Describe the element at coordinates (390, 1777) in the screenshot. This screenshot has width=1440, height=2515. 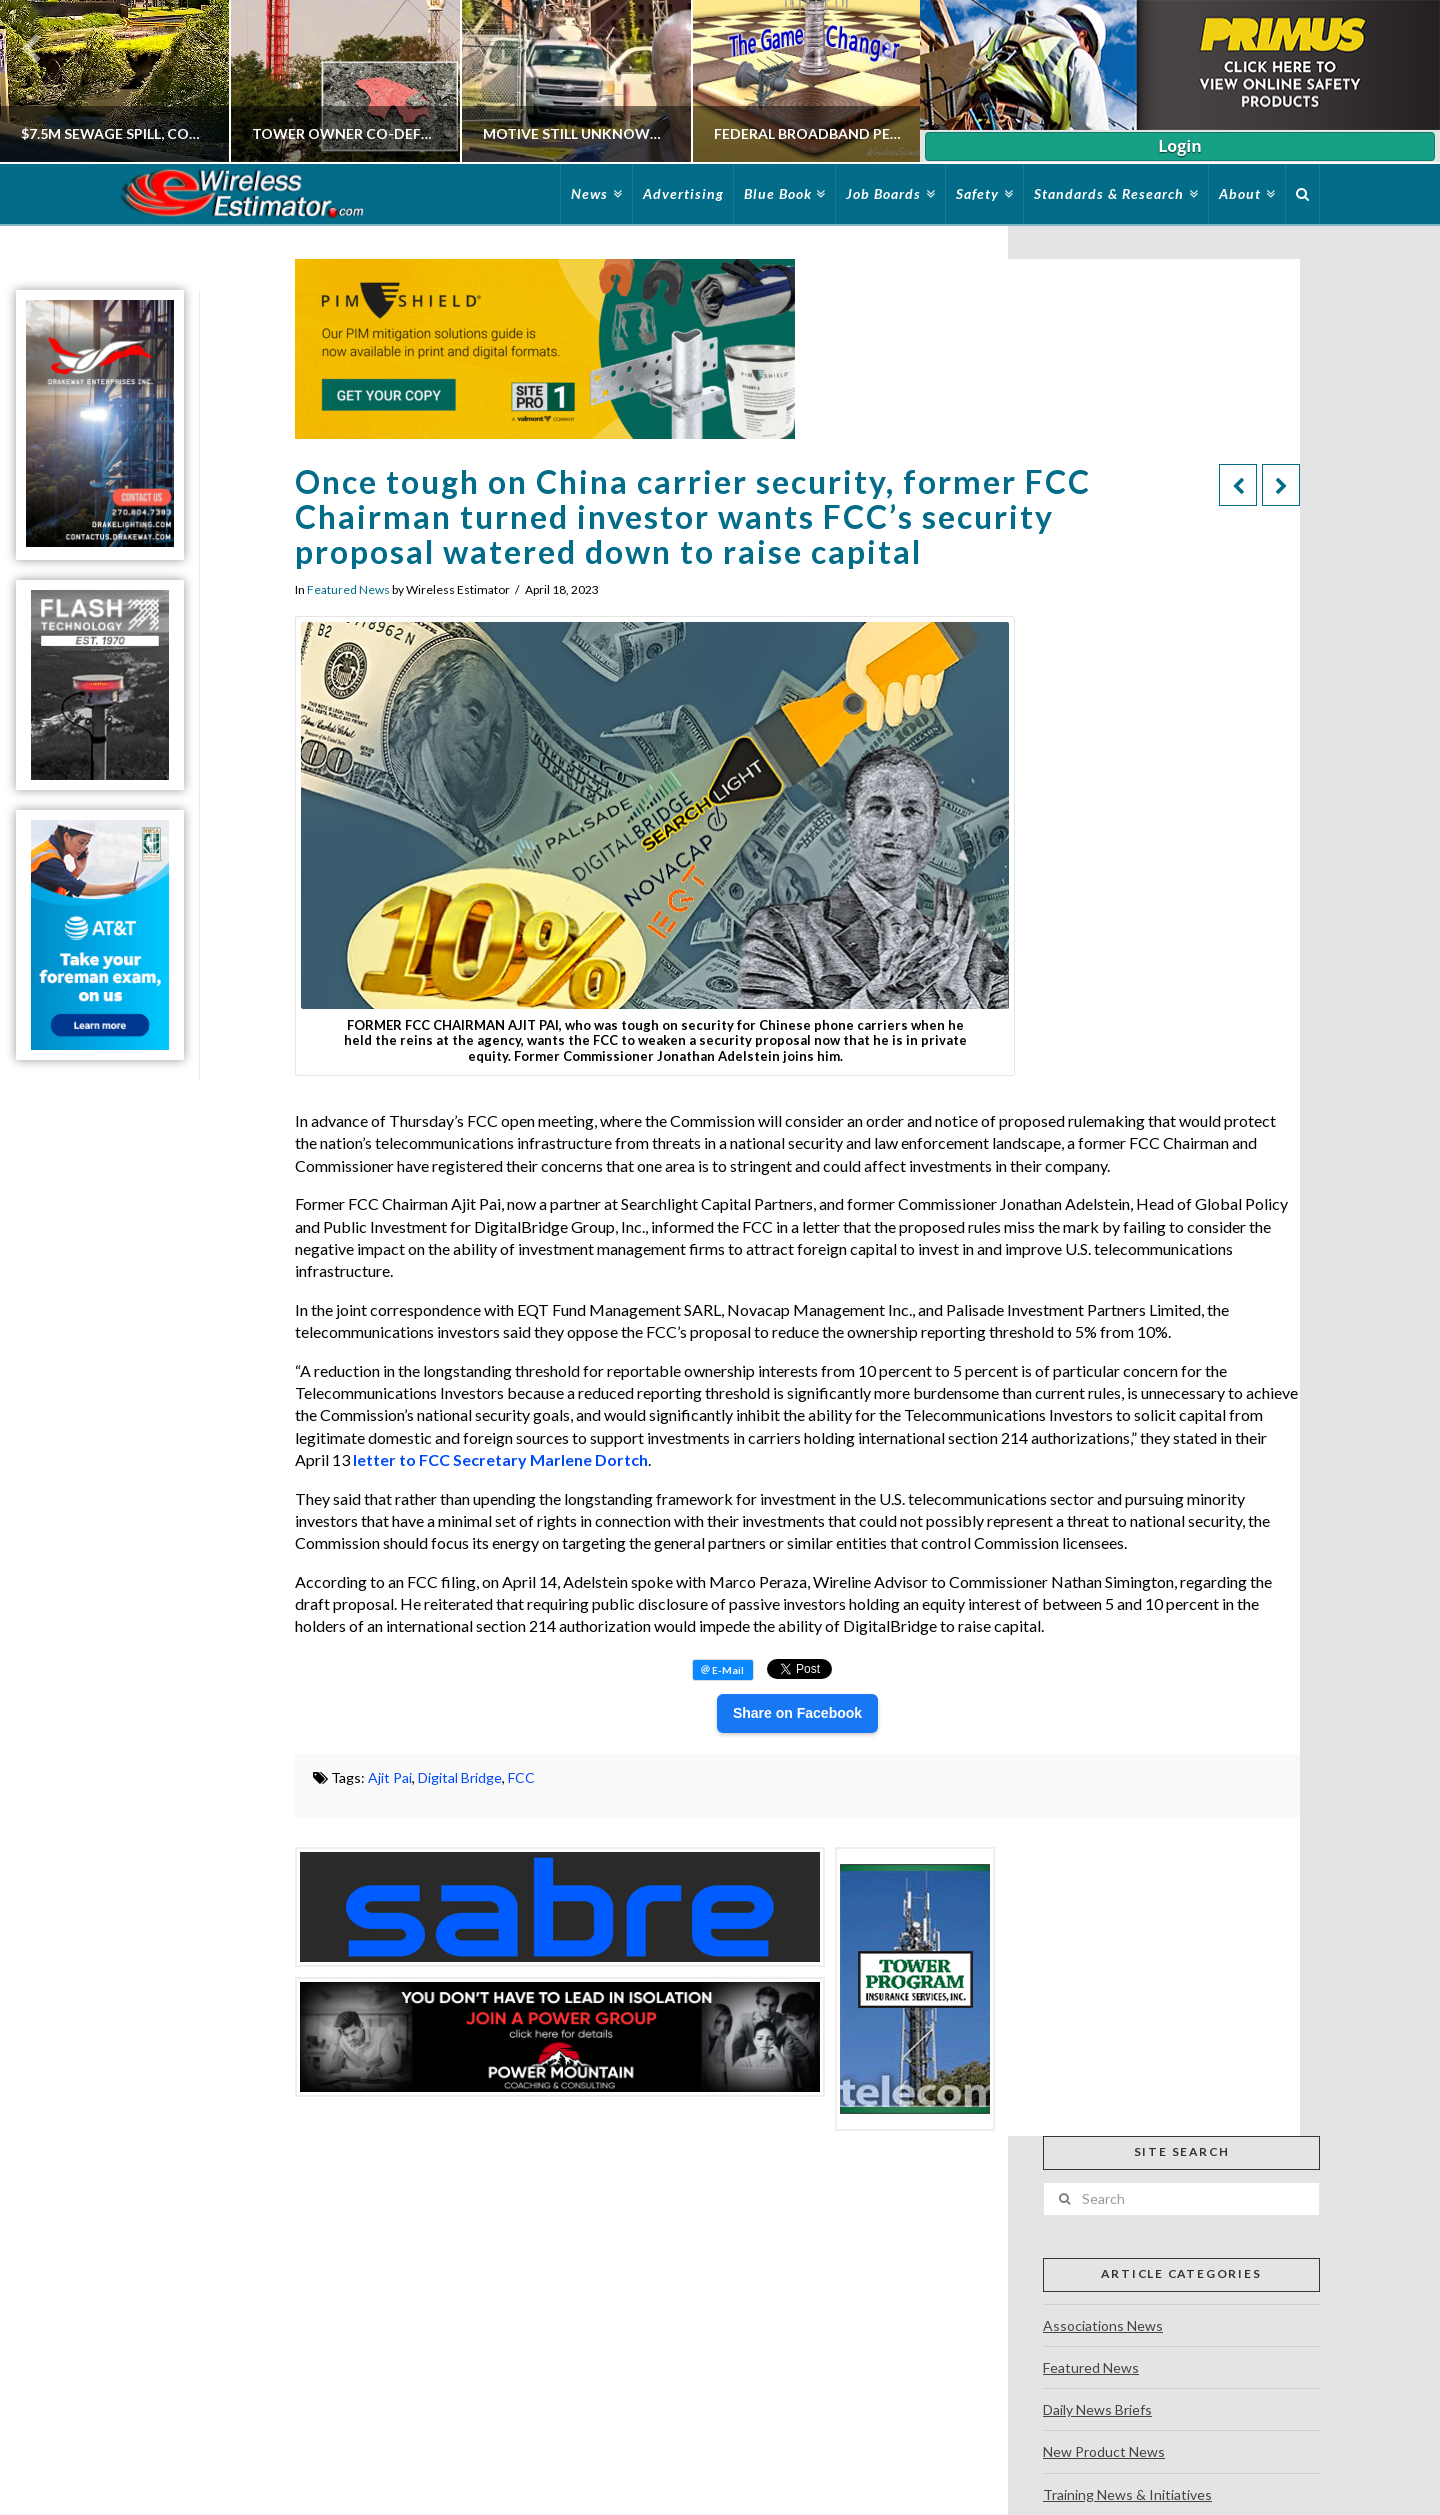
I see `Ajit Pai` at that location.